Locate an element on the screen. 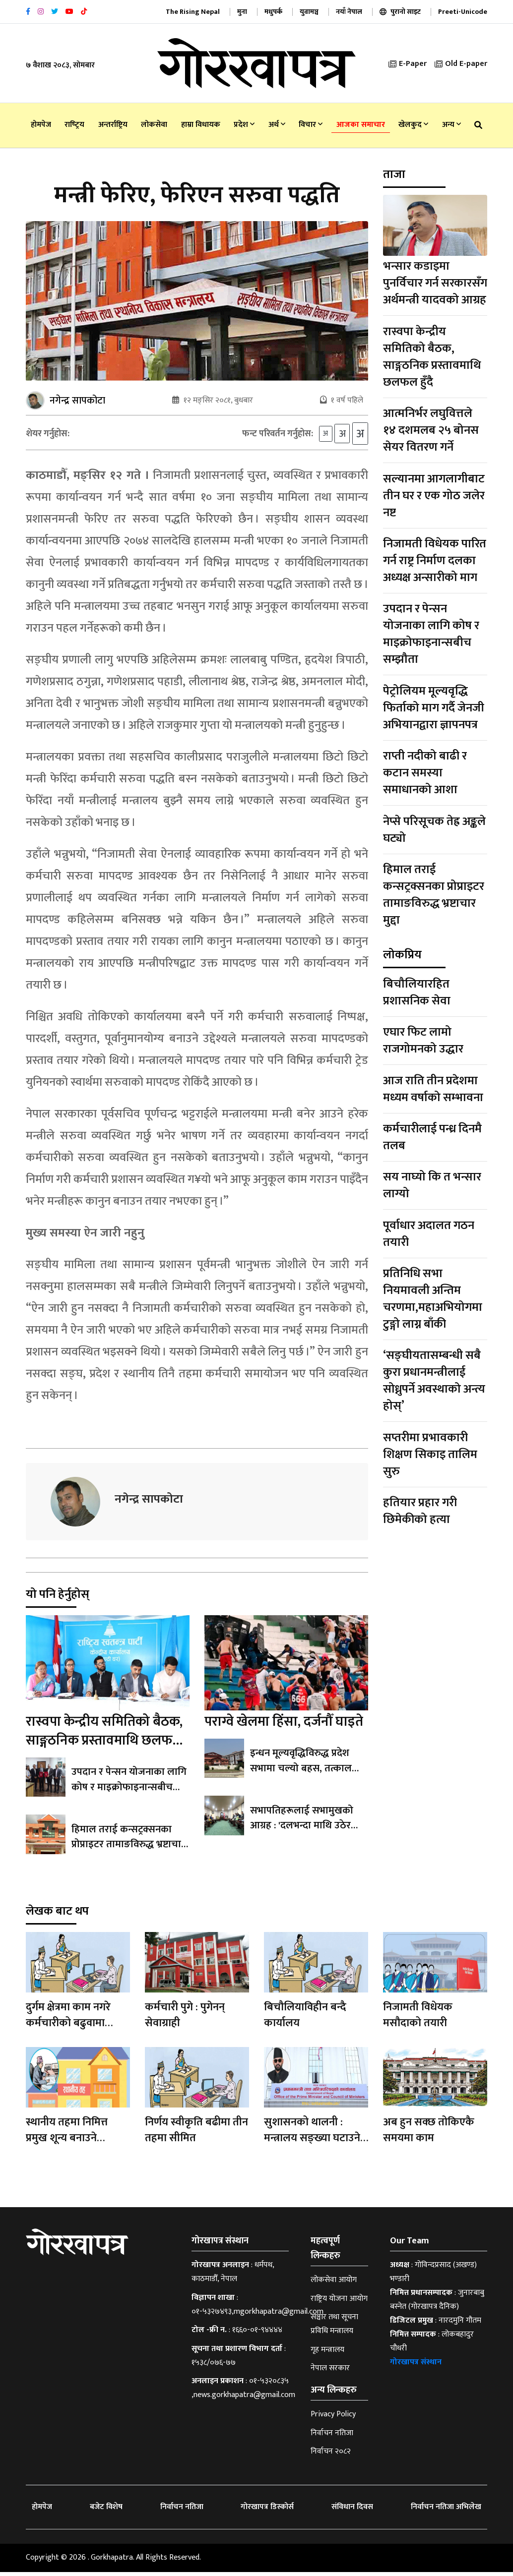  अर्थ is located at coordinates (276, 124).